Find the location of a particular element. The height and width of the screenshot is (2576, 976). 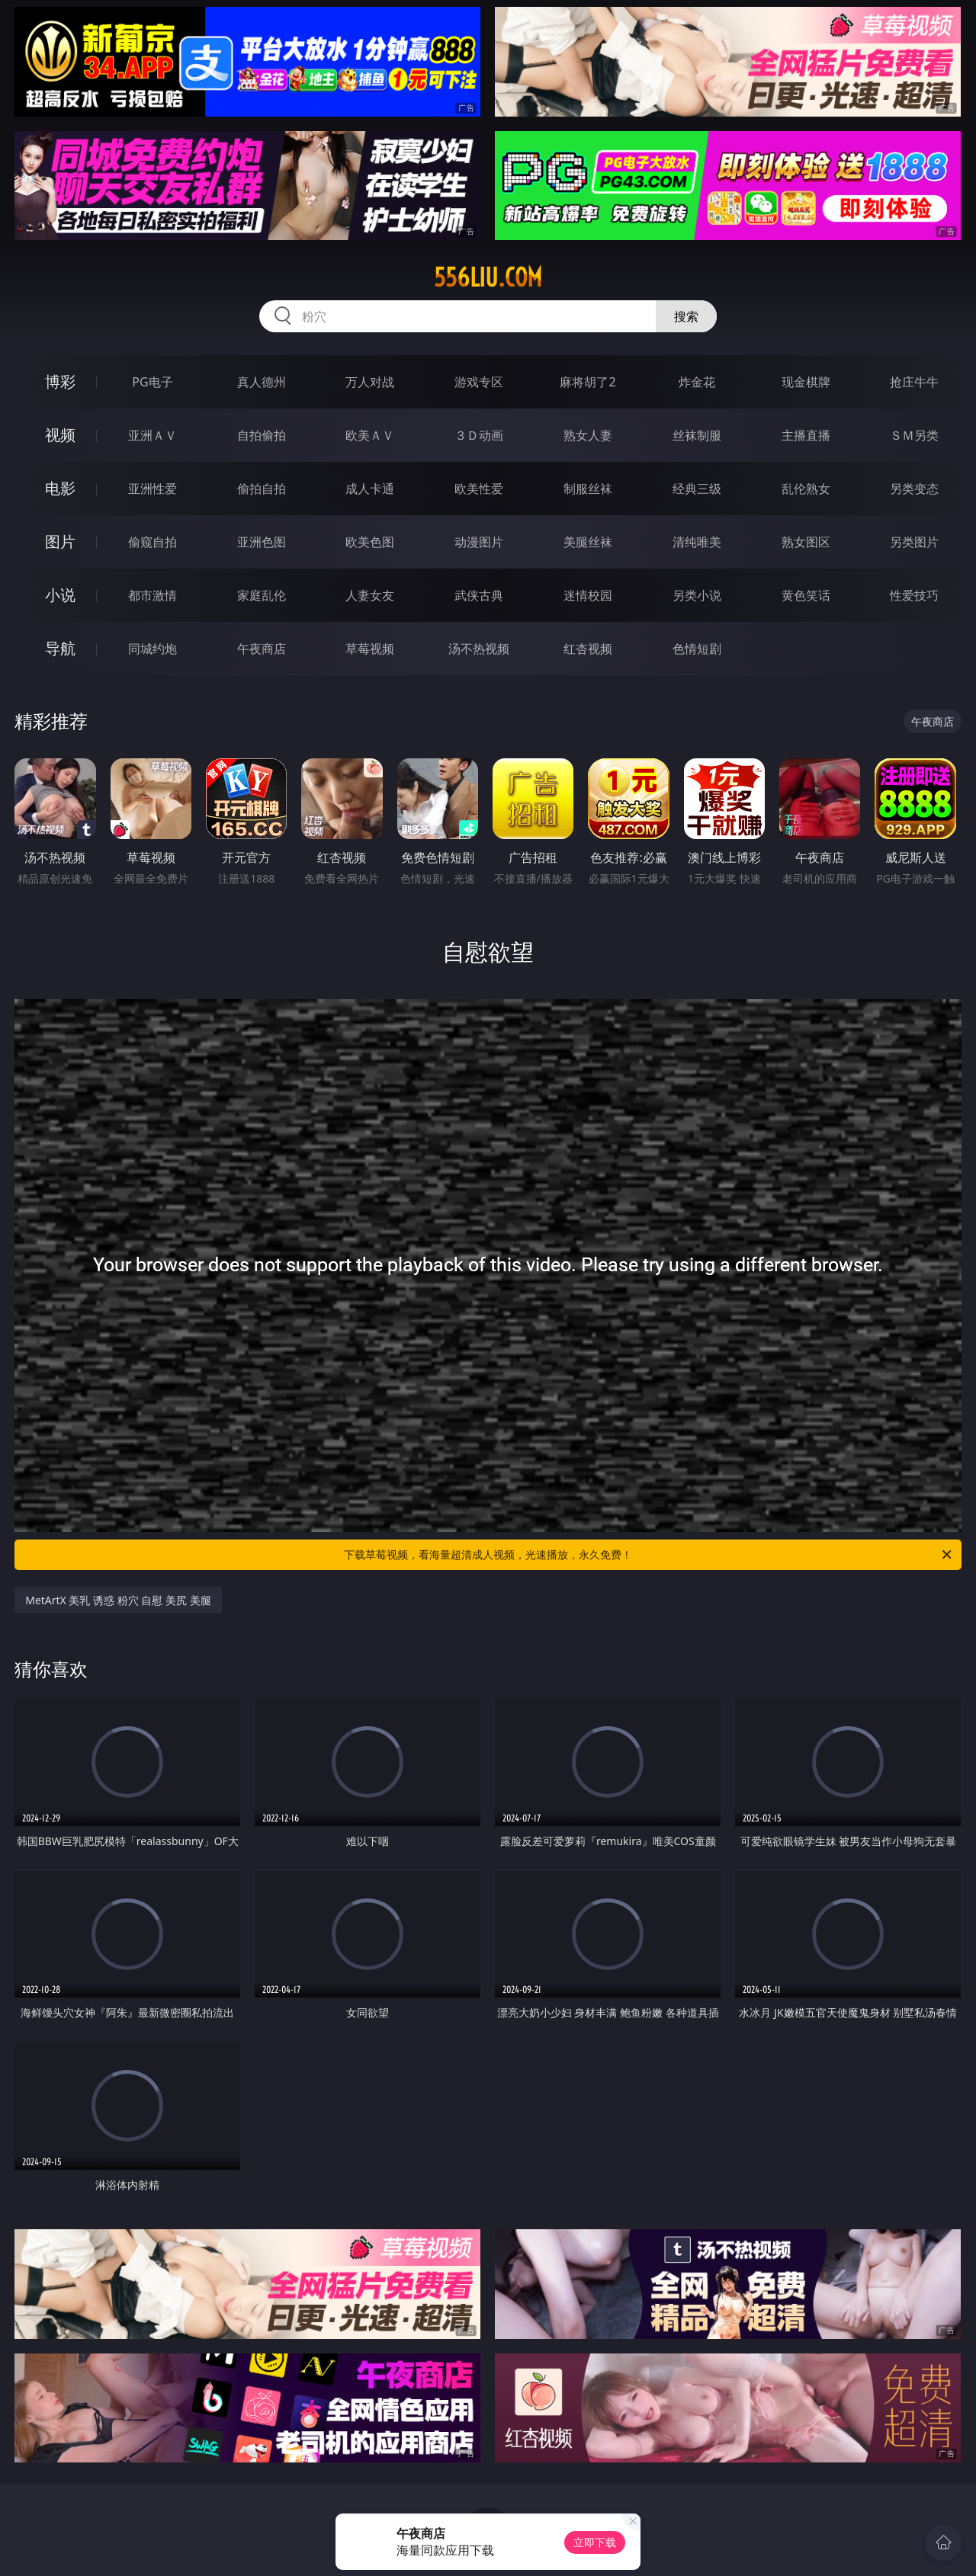

MetArtX 美乳 诱惑 粉穴 自慰 美尻 美腿 is located at coordinates (117, 1600).